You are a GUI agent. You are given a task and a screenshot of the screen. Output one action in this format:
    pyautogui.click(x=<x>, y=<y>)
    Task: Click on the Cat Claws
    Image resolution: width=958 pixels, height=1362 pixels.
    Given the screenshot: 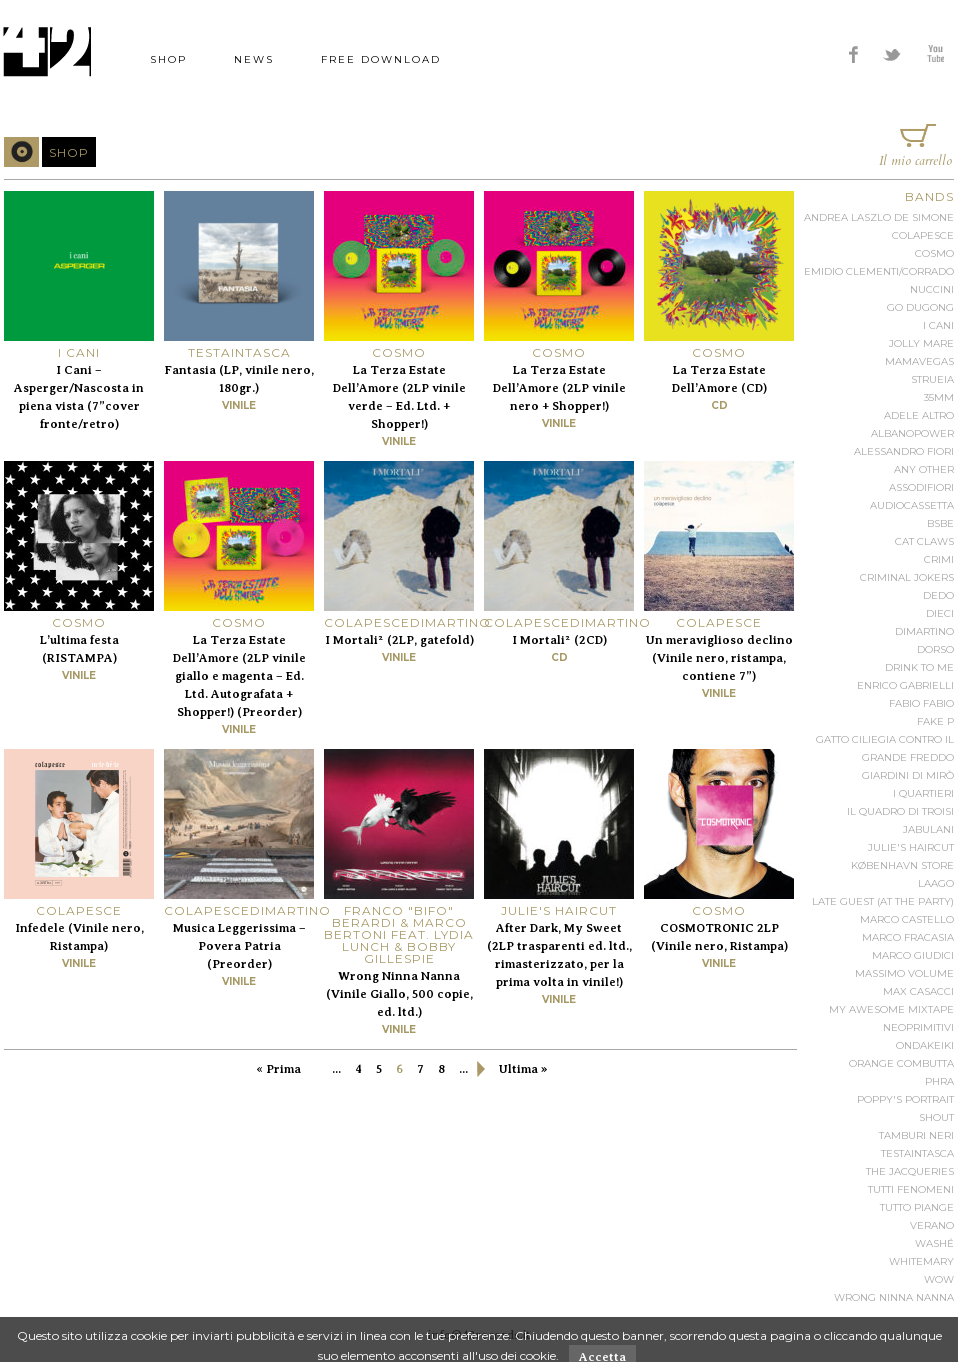 What is the action you would take?
    pyautogui.click(x=924, y=541)
    